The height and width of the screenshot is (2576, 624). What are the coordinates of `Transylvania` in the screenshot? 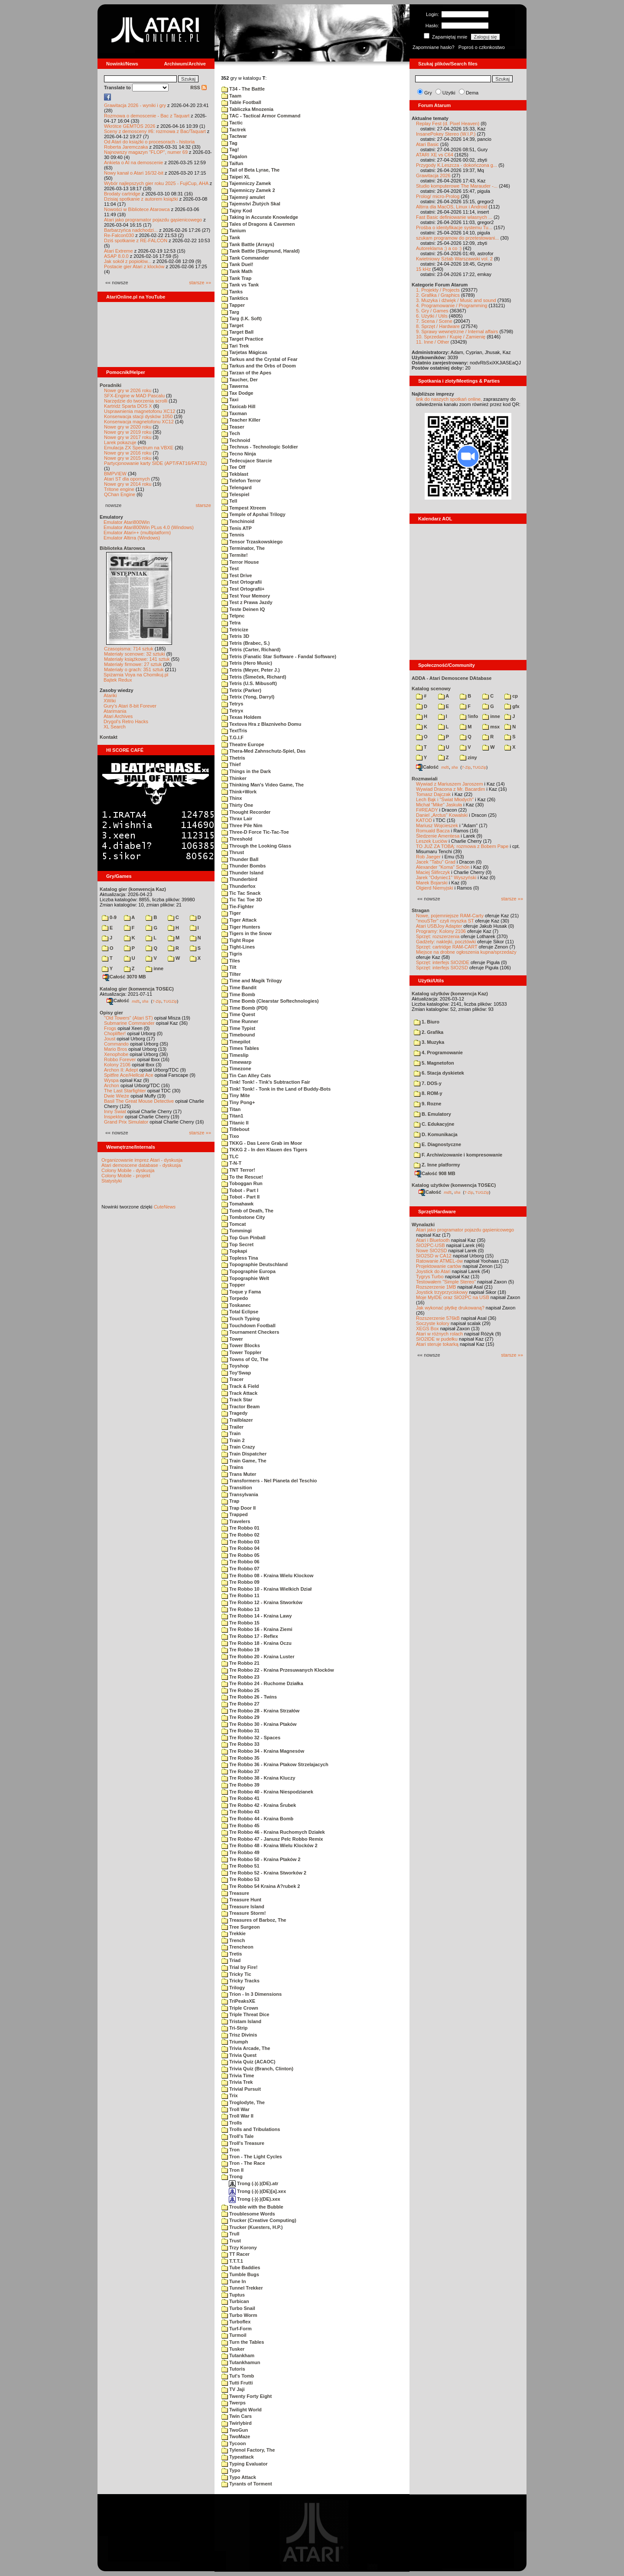 It's located at (239, 1494).